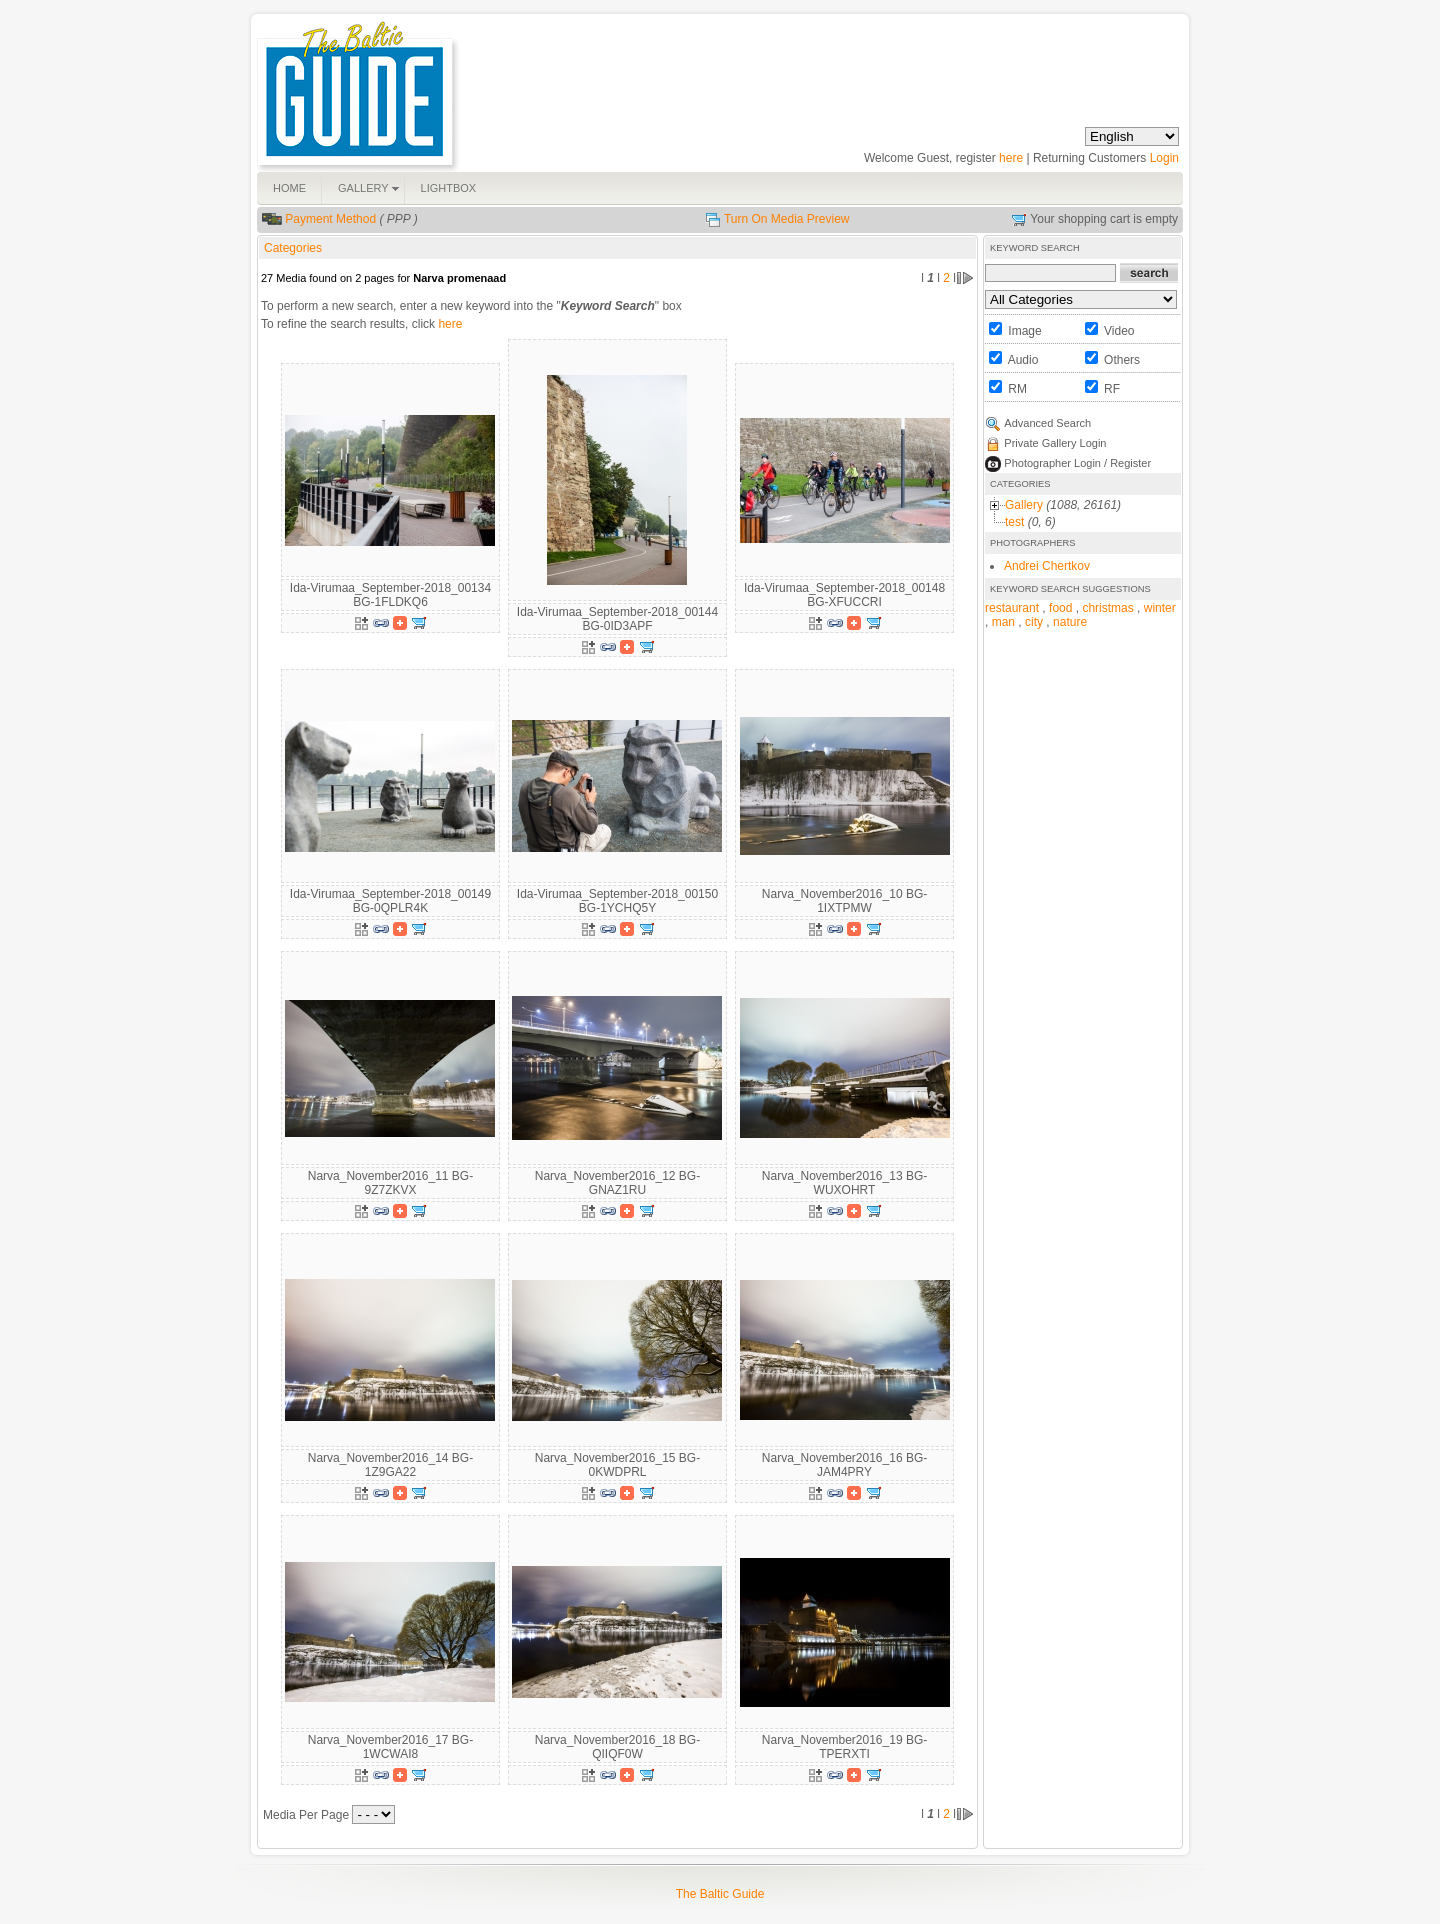 The height and width of the screenshot is (1924, 1440). What do you see at coordinates (330, 219) in the screenshot?
I see `Payment Method` at bounding box center [330, 219].